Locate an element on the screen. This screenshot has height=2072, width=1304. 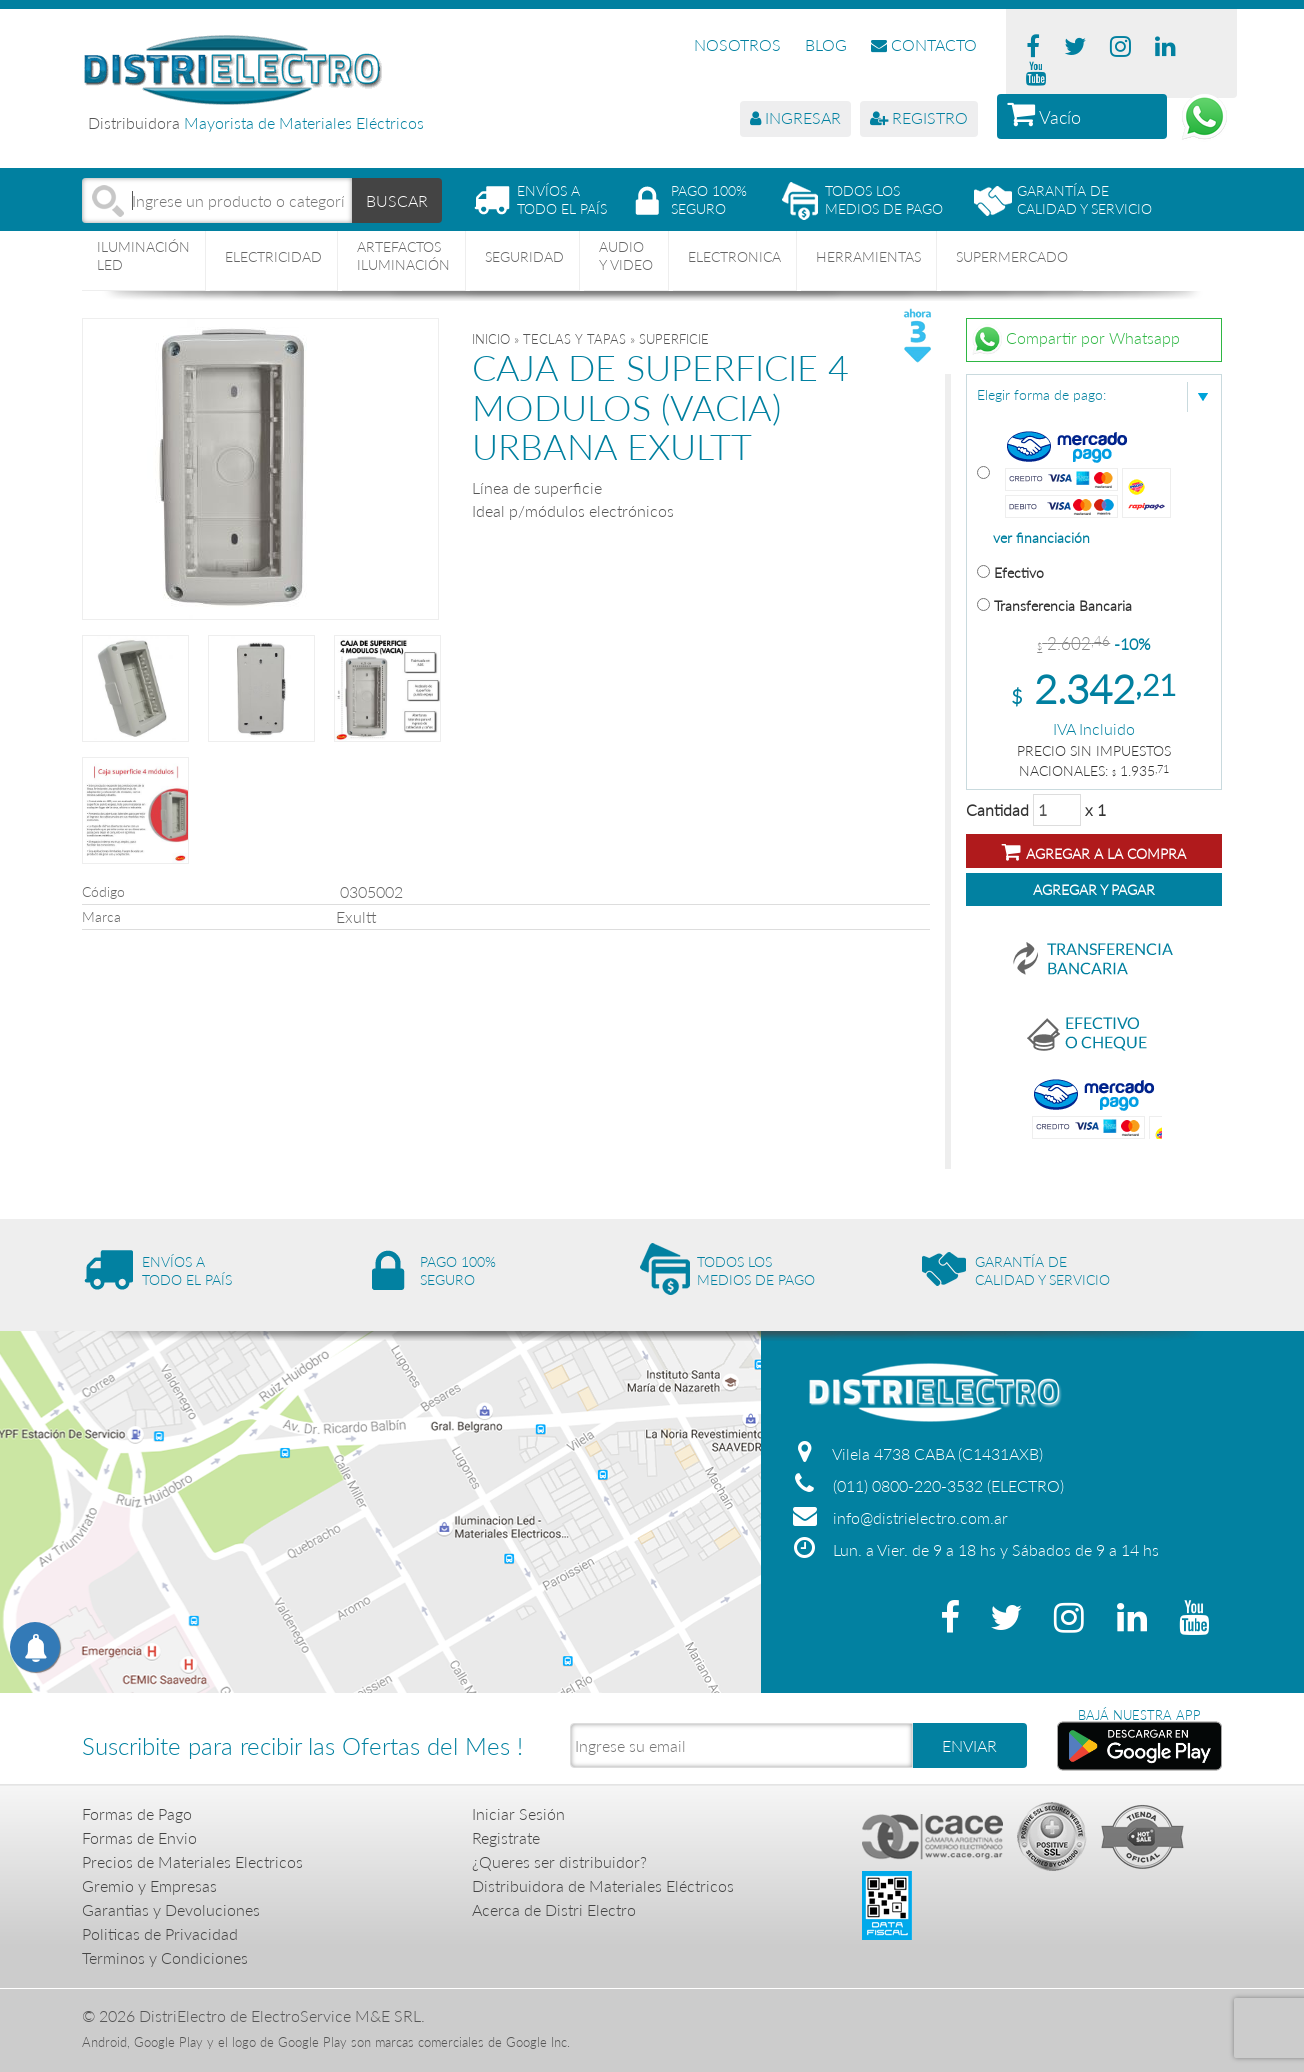
Cantidad x 1 is located at coordinates (1036, 810).